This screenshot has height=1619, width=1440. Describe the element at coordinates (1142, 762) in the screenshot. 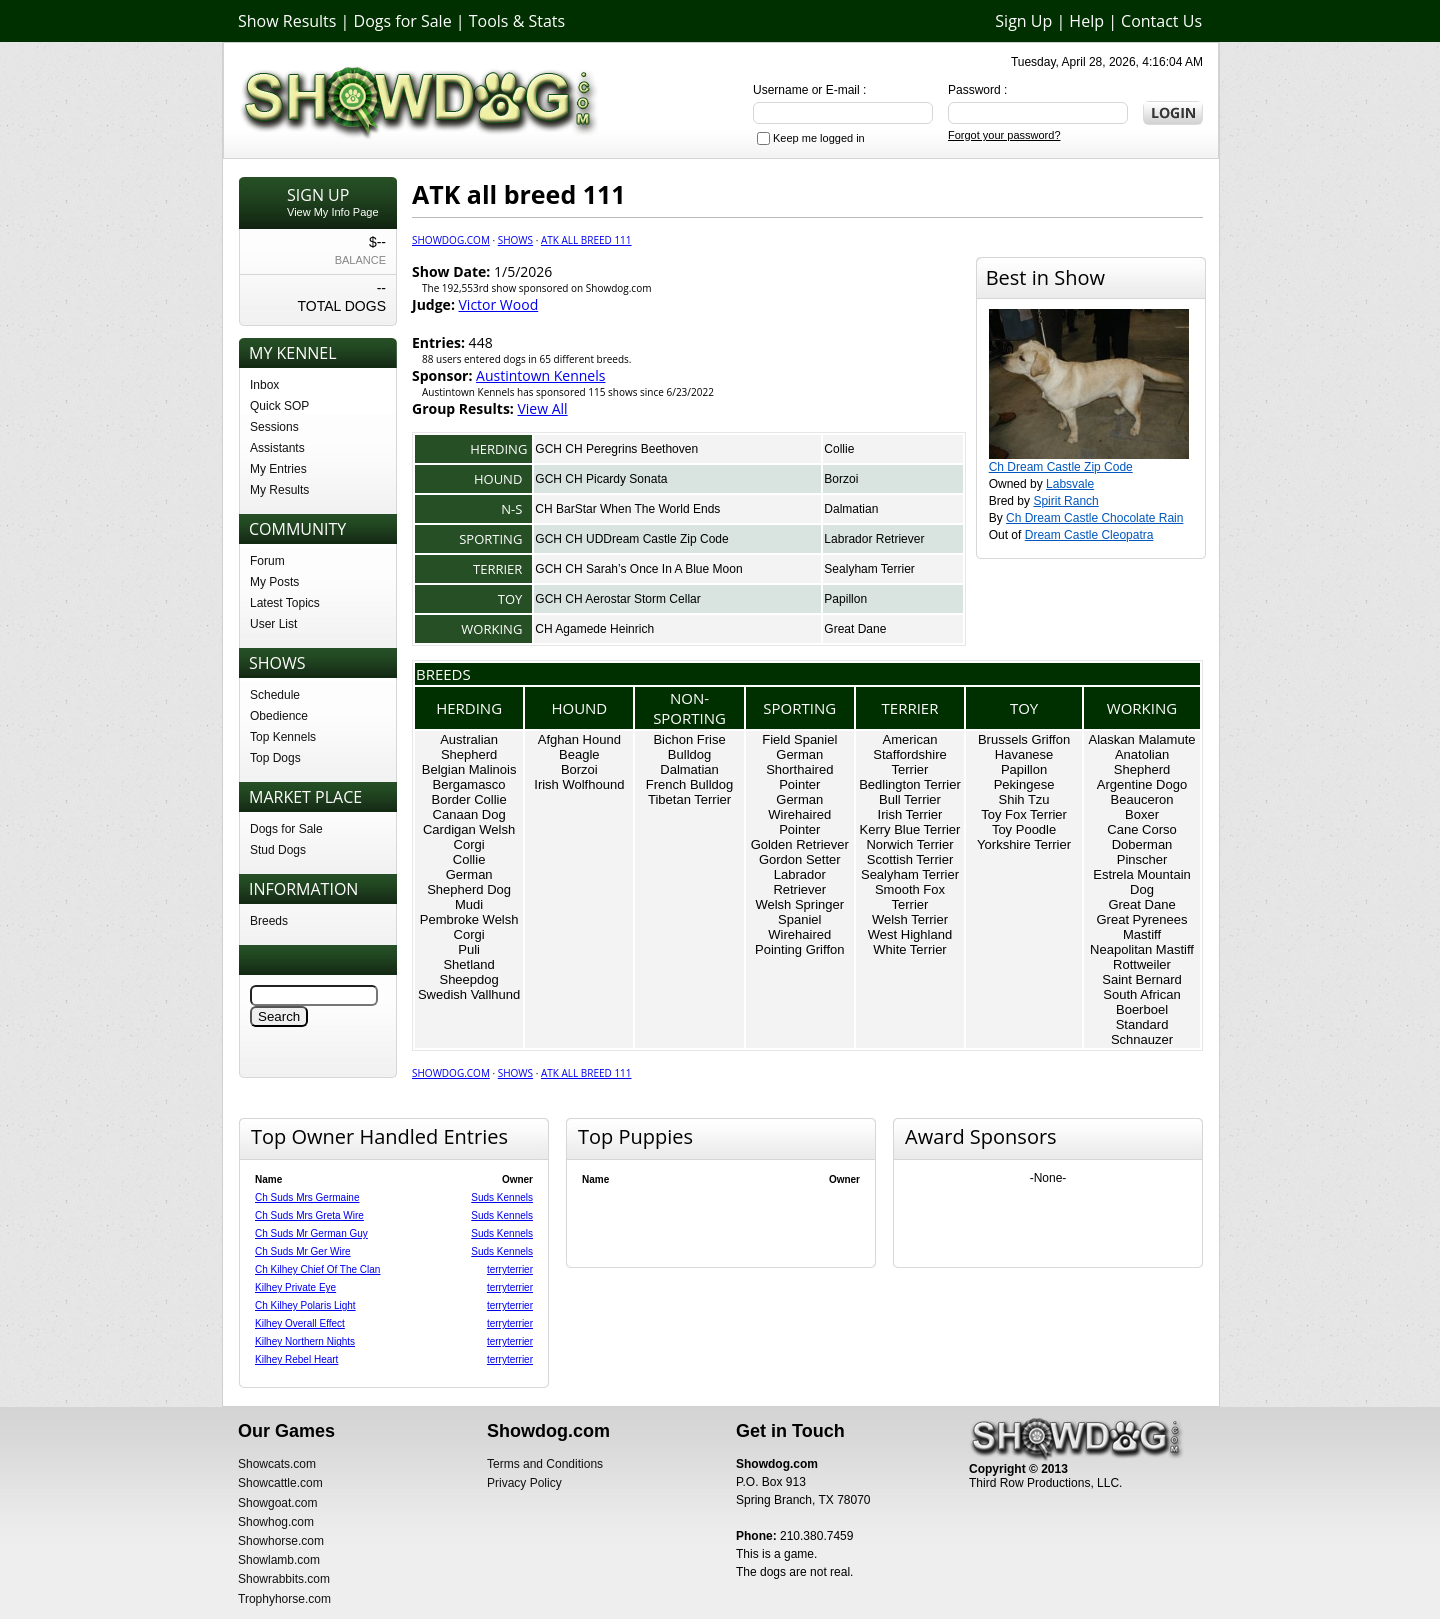

I see `Anatolian Shepherd` at that location.